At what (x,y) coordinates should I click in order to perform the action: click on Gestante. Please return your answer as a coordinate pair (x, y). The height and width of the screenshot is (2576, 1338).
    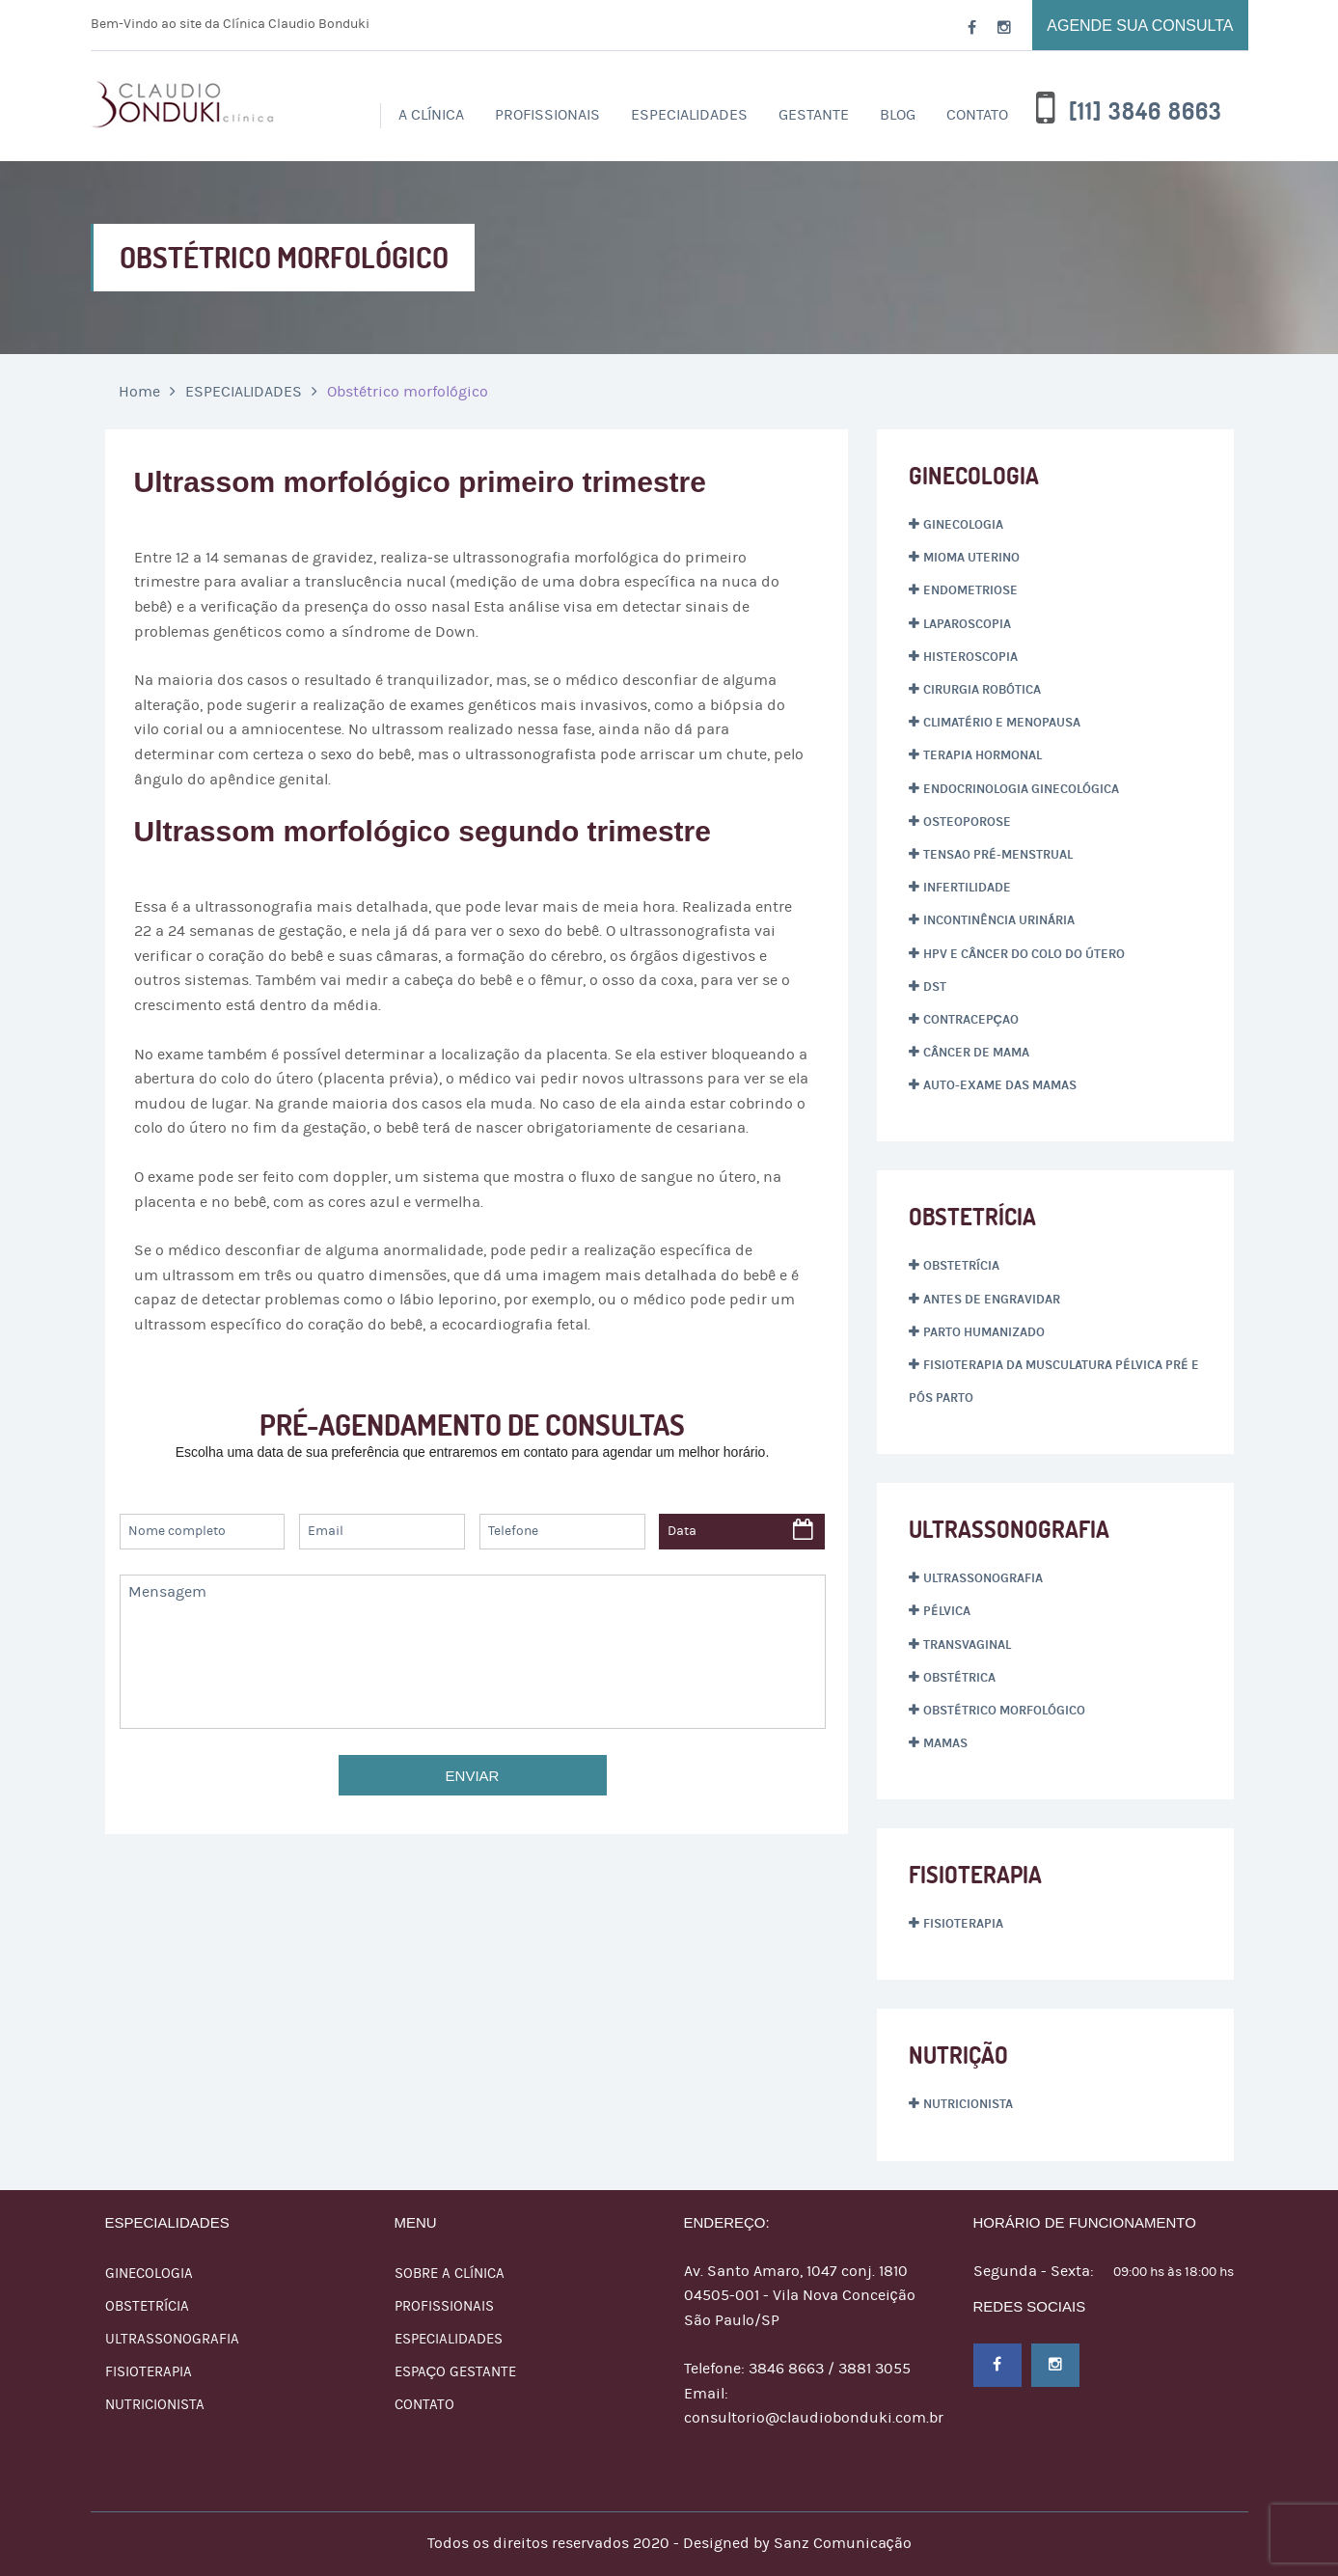
    Looking at the image, I should click on (813, 114).